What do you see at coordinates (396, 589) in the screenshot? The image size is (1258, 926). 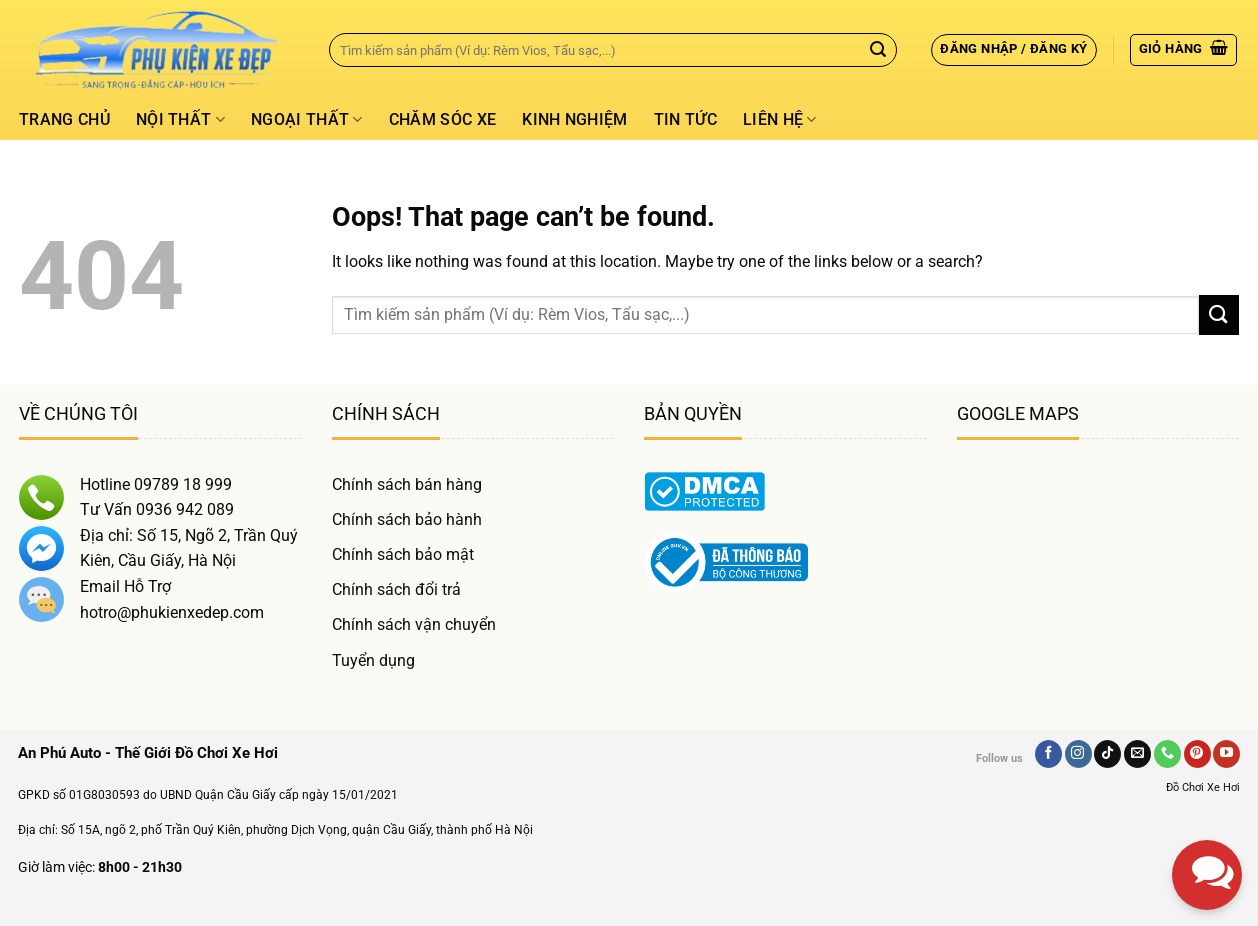 I see `Chính sách đổi trả` at bounding box center [396, 589].